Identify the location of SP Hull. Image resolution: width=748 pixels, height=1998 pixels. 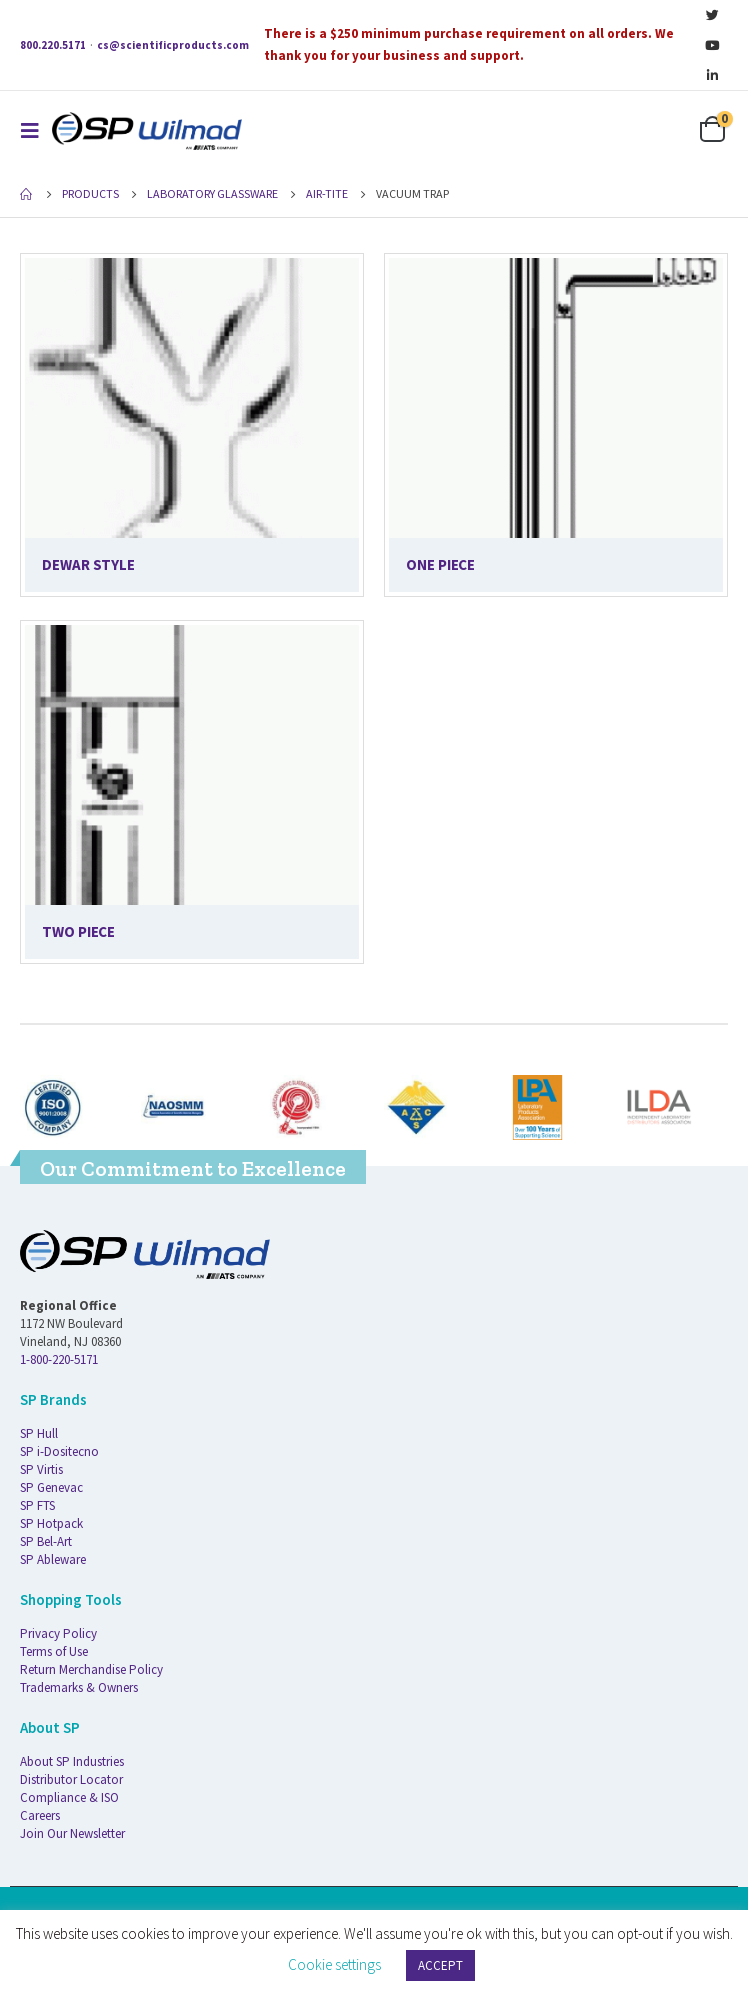
(39, 1433).